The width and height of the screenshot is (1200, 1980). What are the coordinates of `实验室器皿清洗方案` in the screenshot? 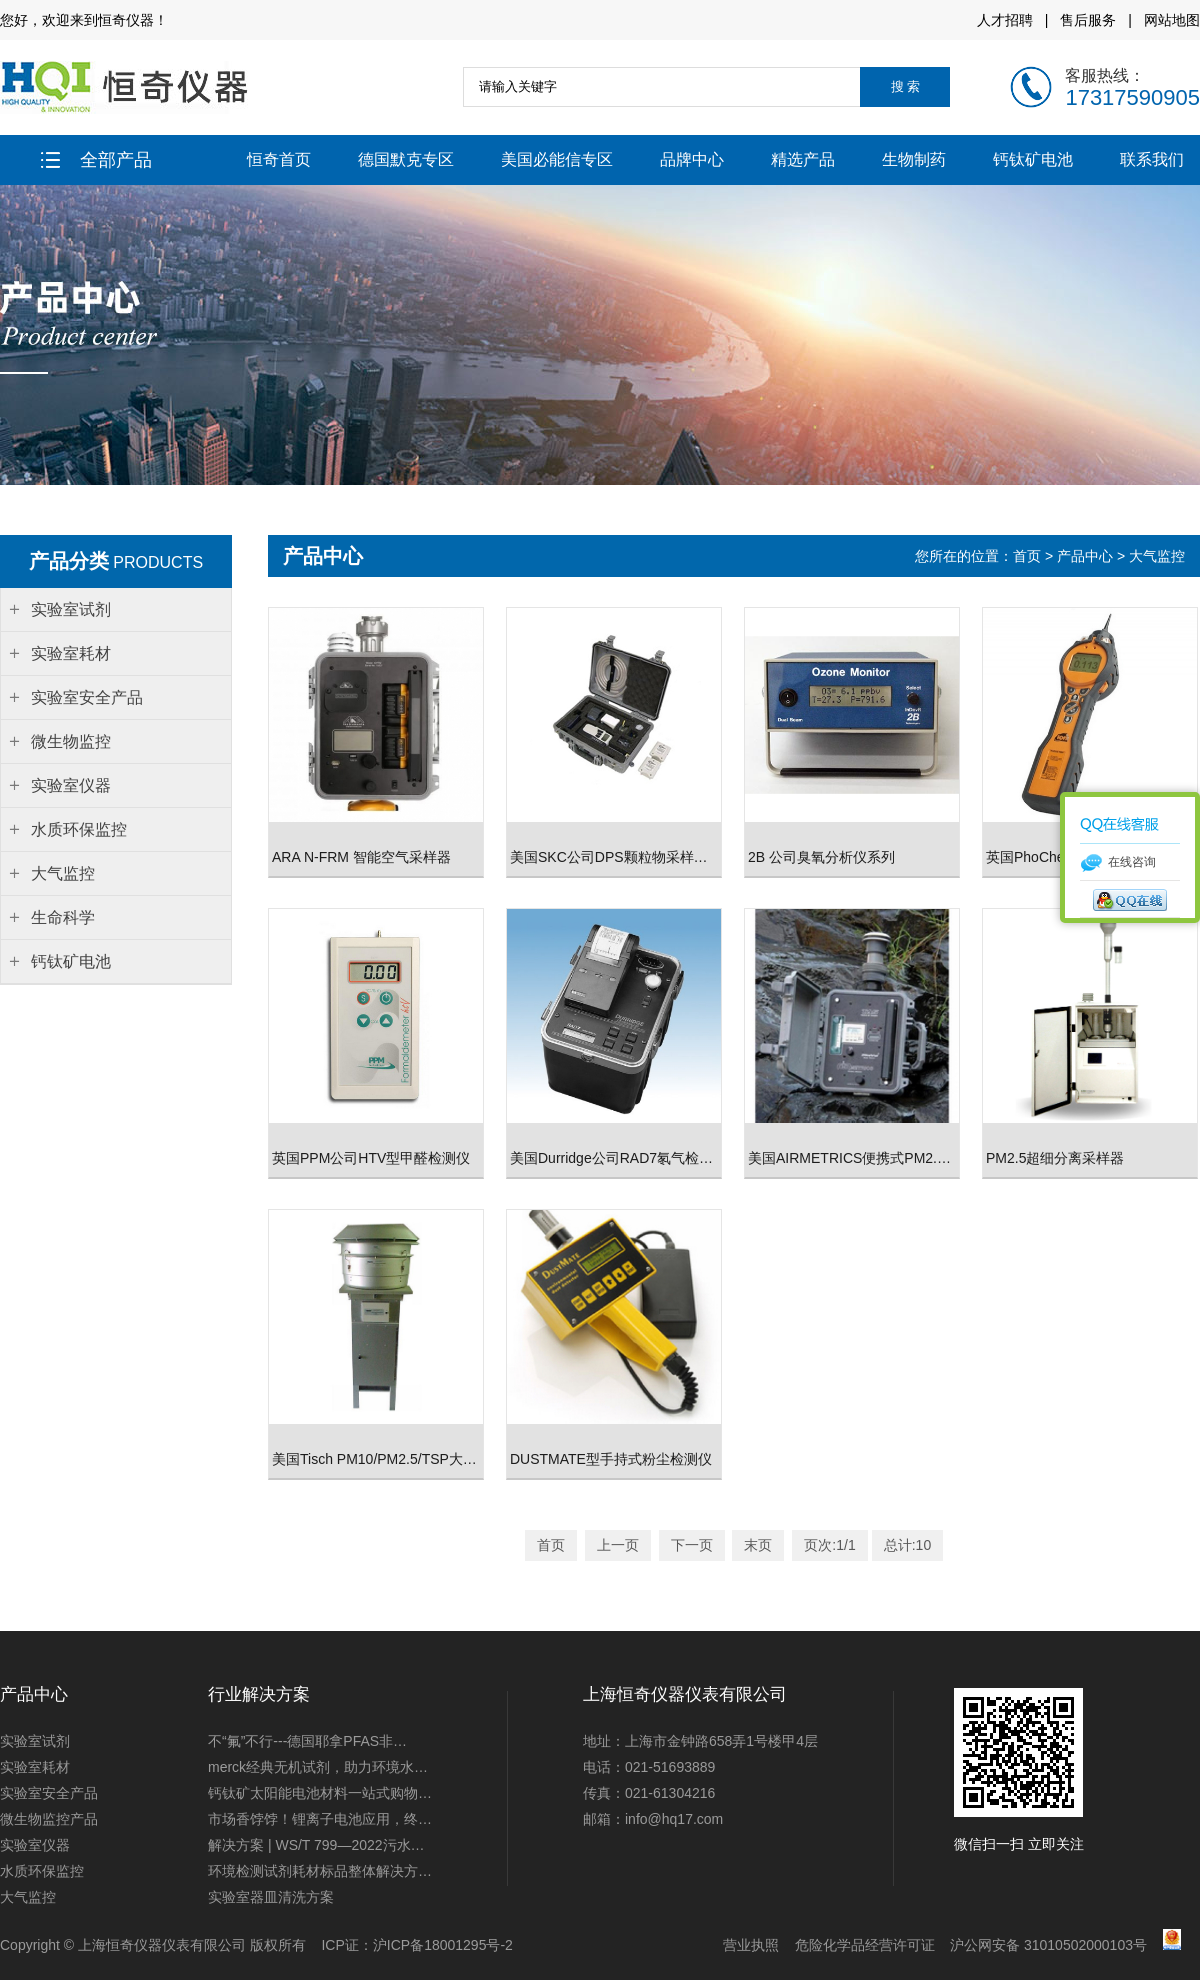 It's located at (271, 1897).